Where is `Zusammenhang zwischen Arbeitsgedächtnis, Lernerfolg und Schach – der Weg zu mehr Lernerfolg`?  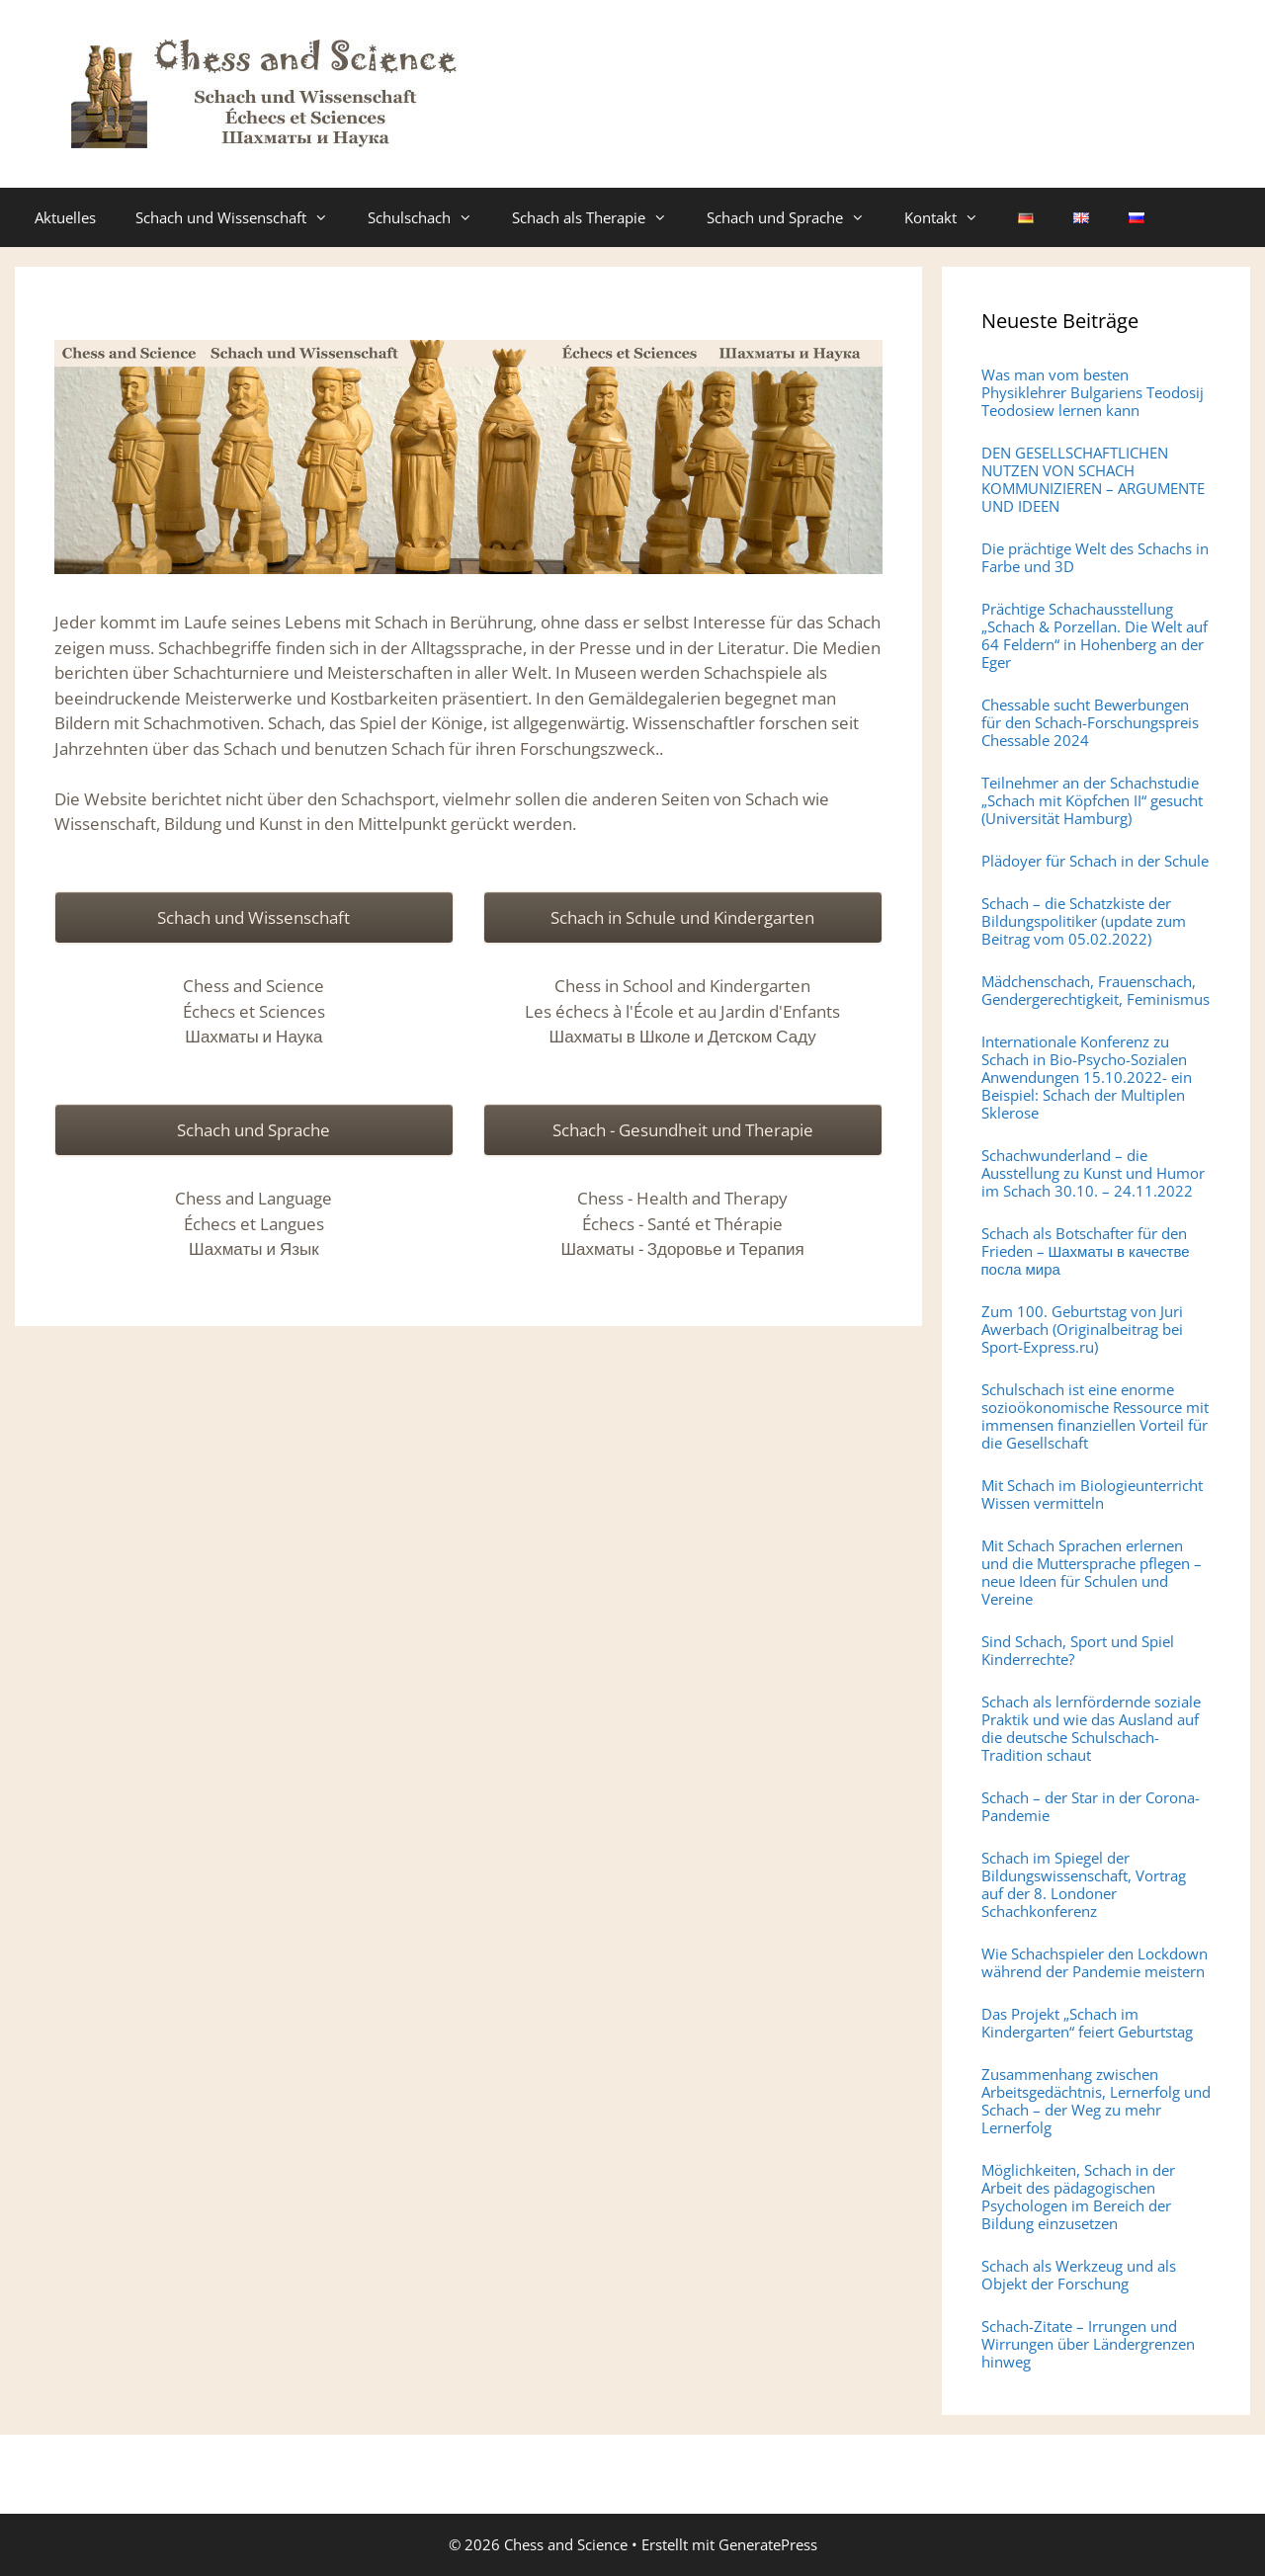 Zusammenhang zwischen Arbeitsgedächtnis, Lernerfolg und Schach – der Weg zu mehr Lernerfolg is located at coordinates (1096, 2100).